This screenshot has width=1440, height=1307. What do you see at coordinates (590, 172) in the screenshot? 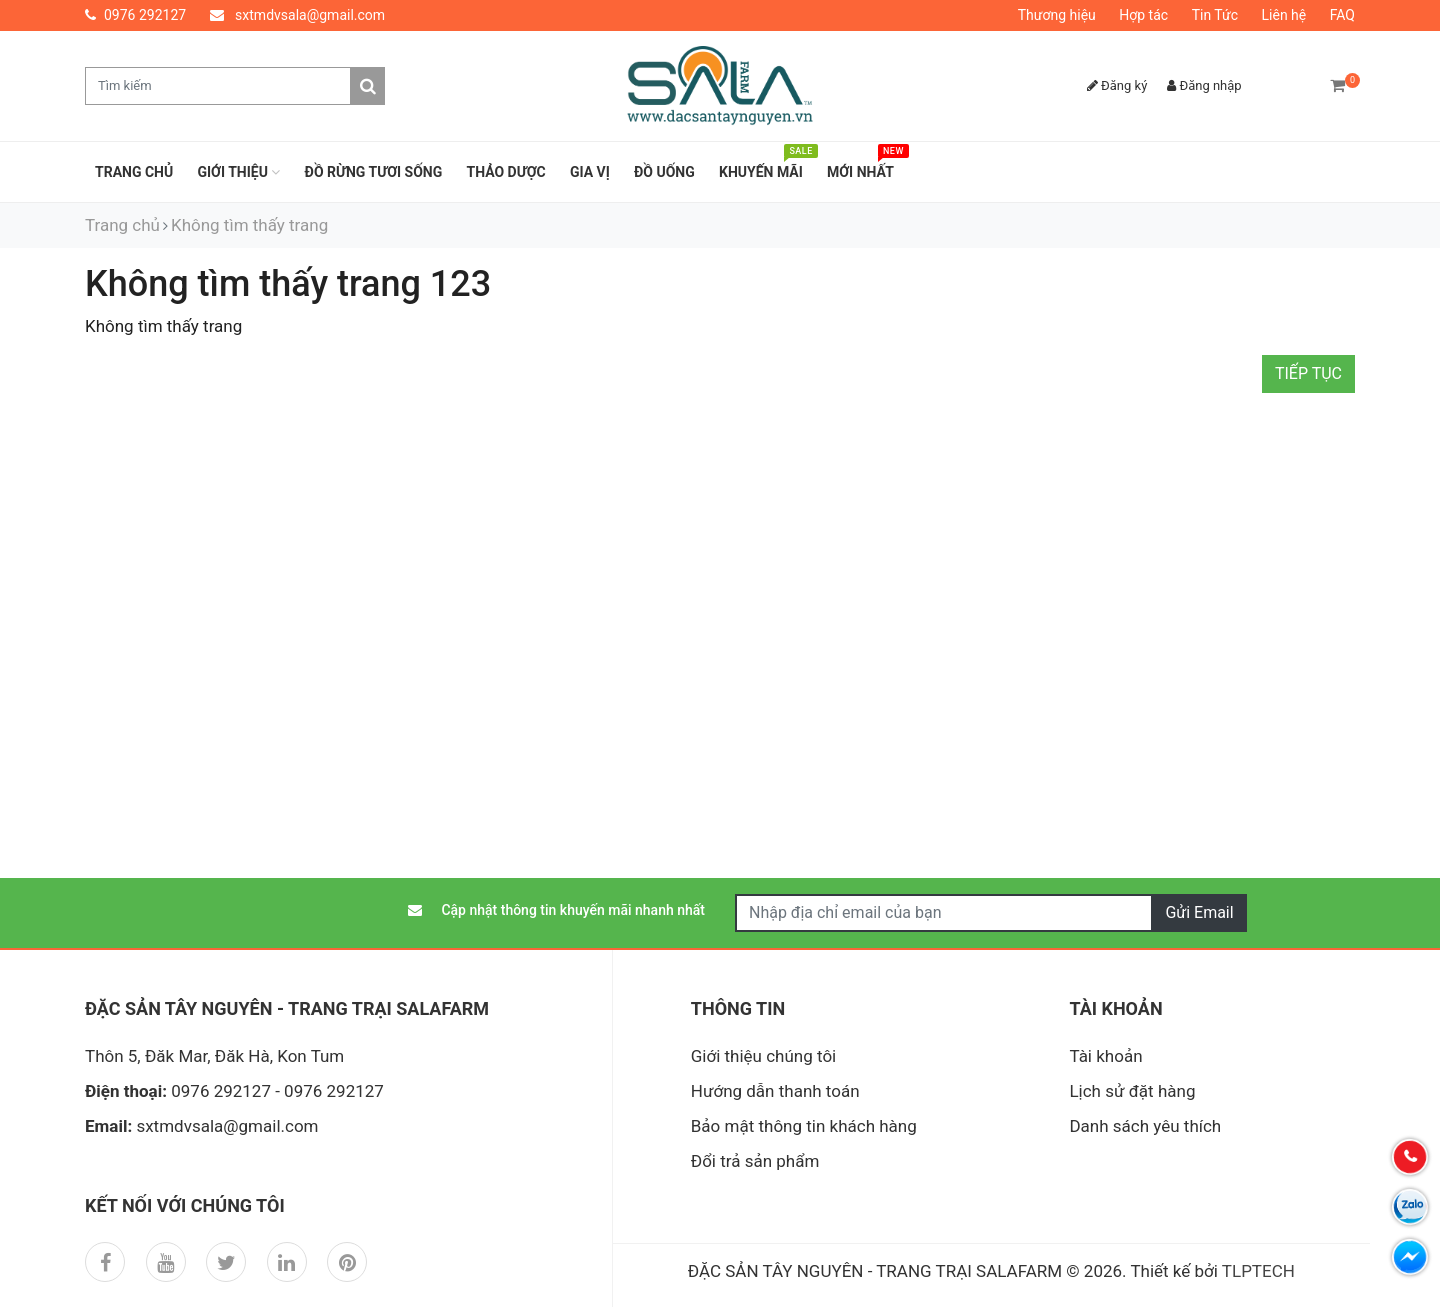
I see `GIA VỊ` at bounding box center [590, 172].